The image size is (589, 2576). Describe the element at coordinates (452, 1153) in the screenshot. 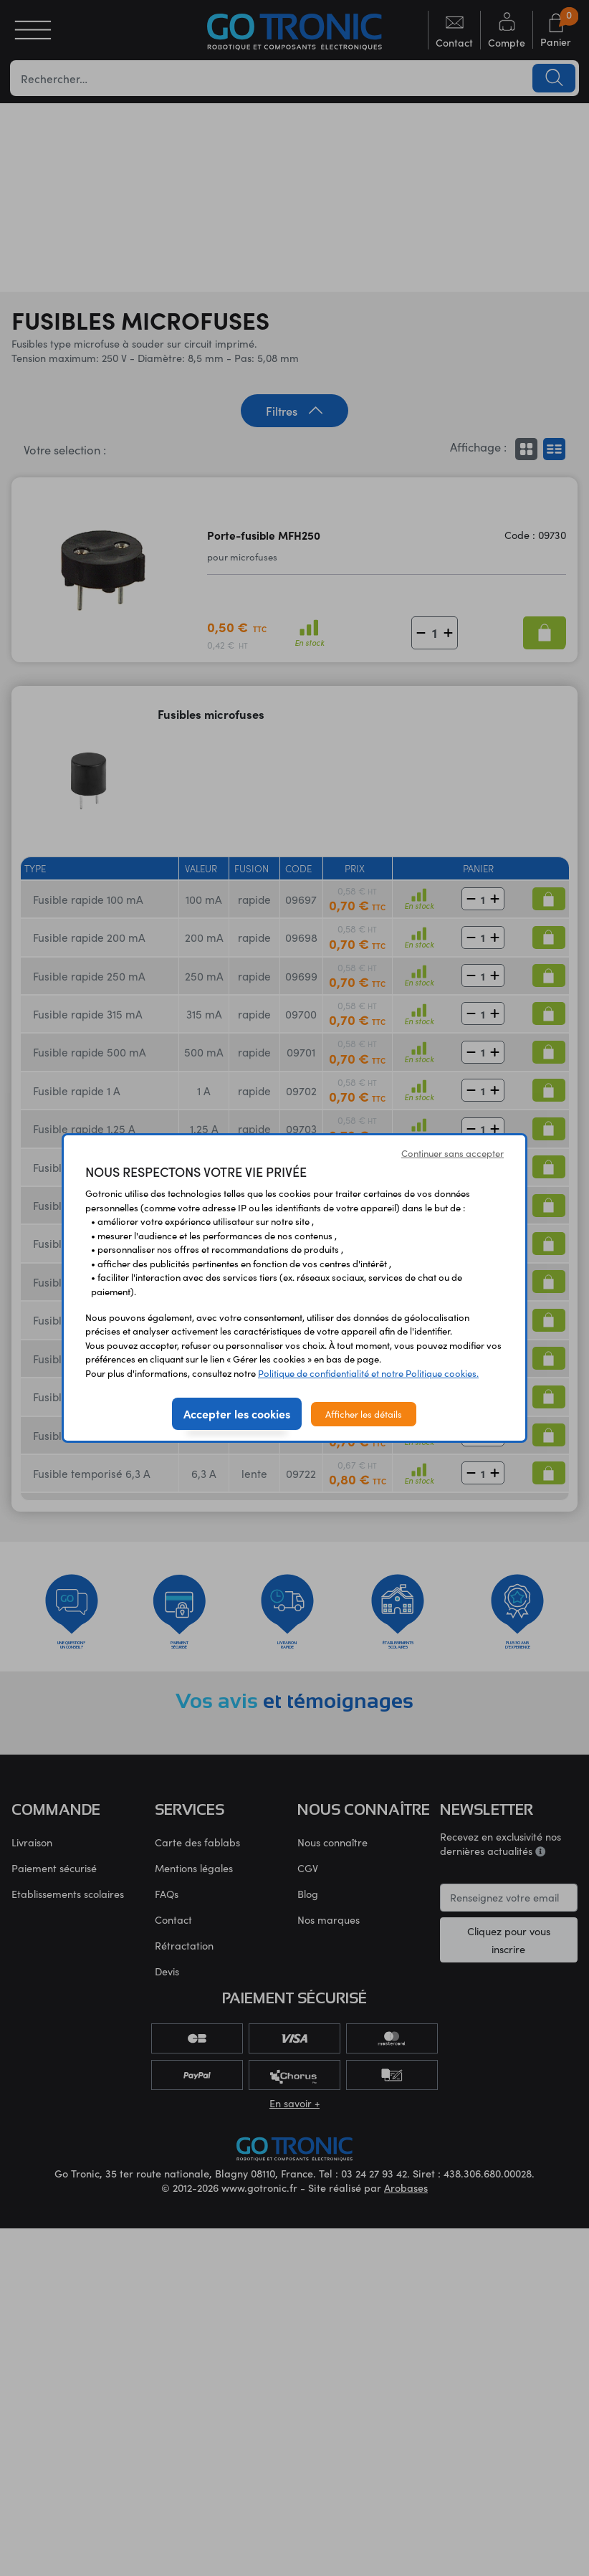

I see `Continuer sans accepter` at that location.